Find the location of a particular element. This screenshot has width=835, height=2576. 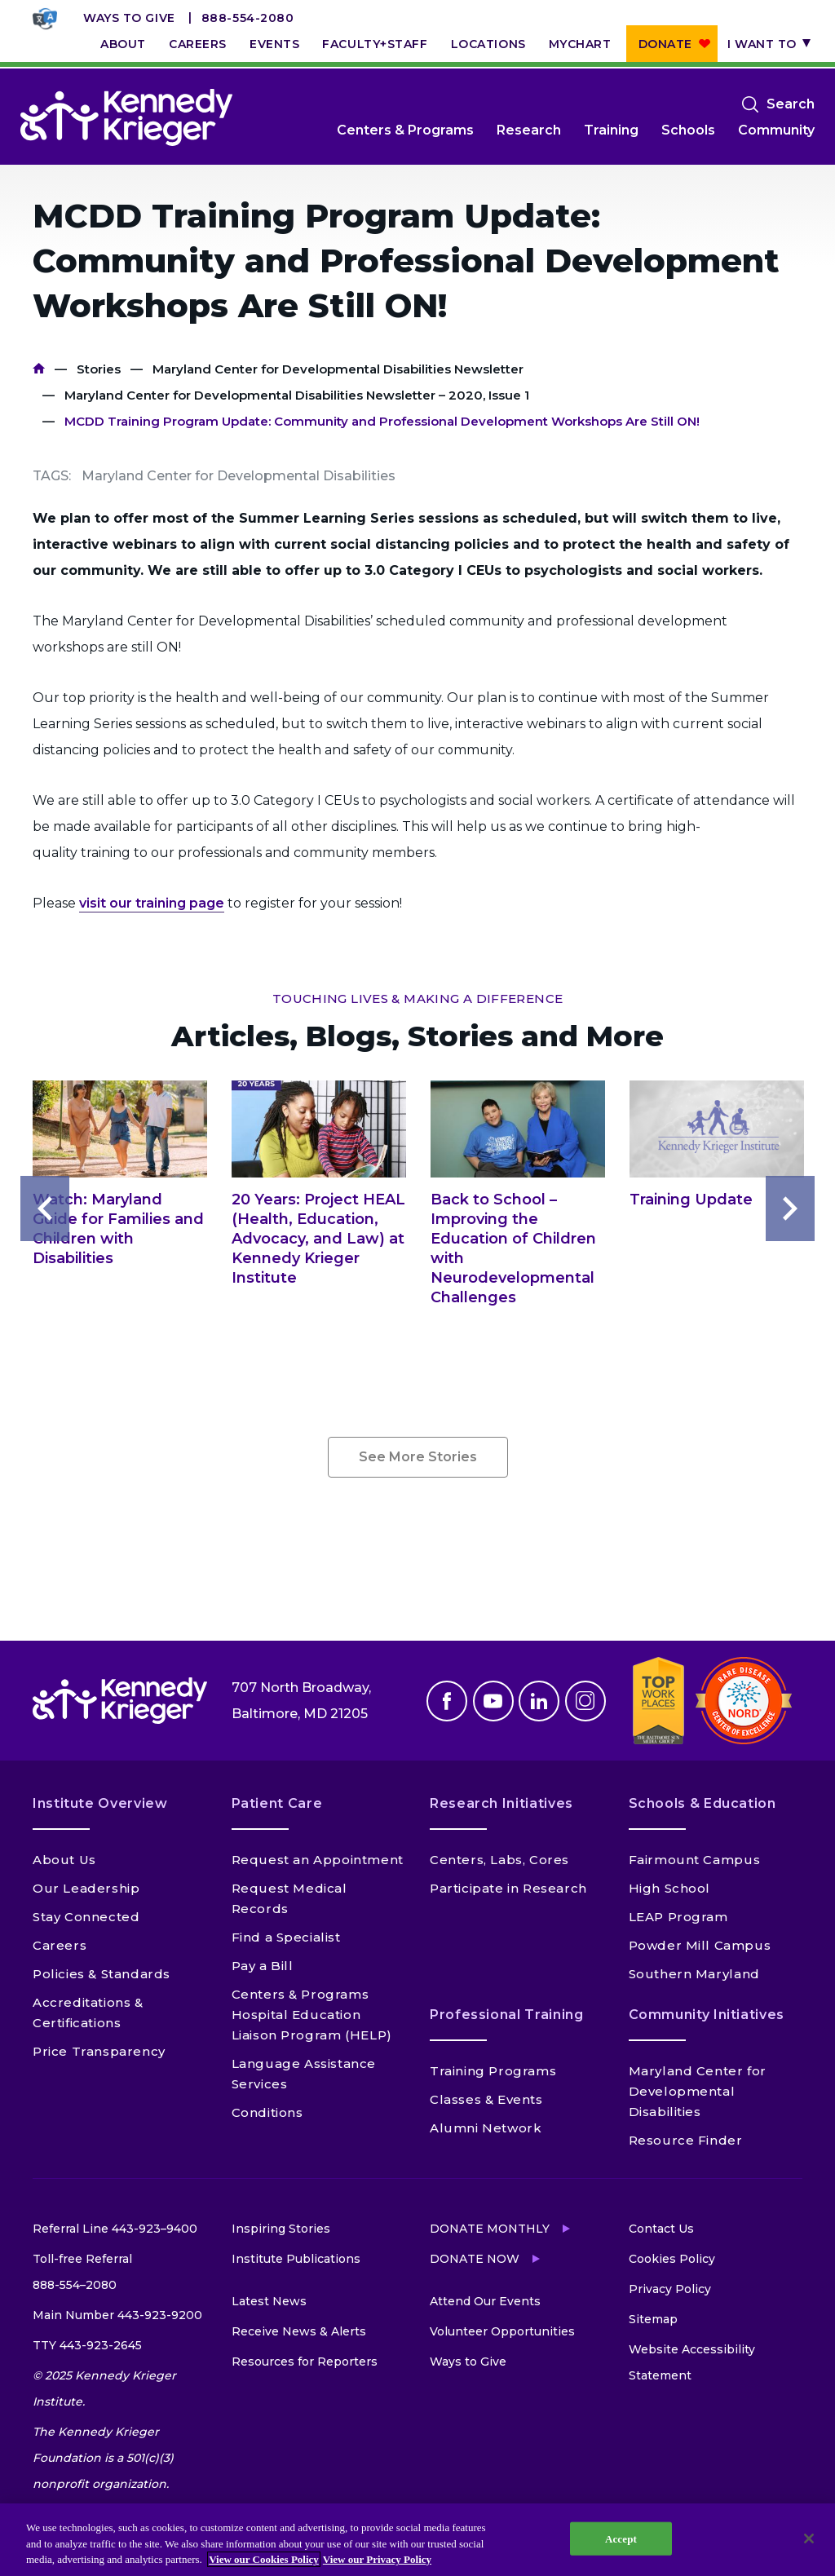

visit our training page is located at coordinates (151, 903).